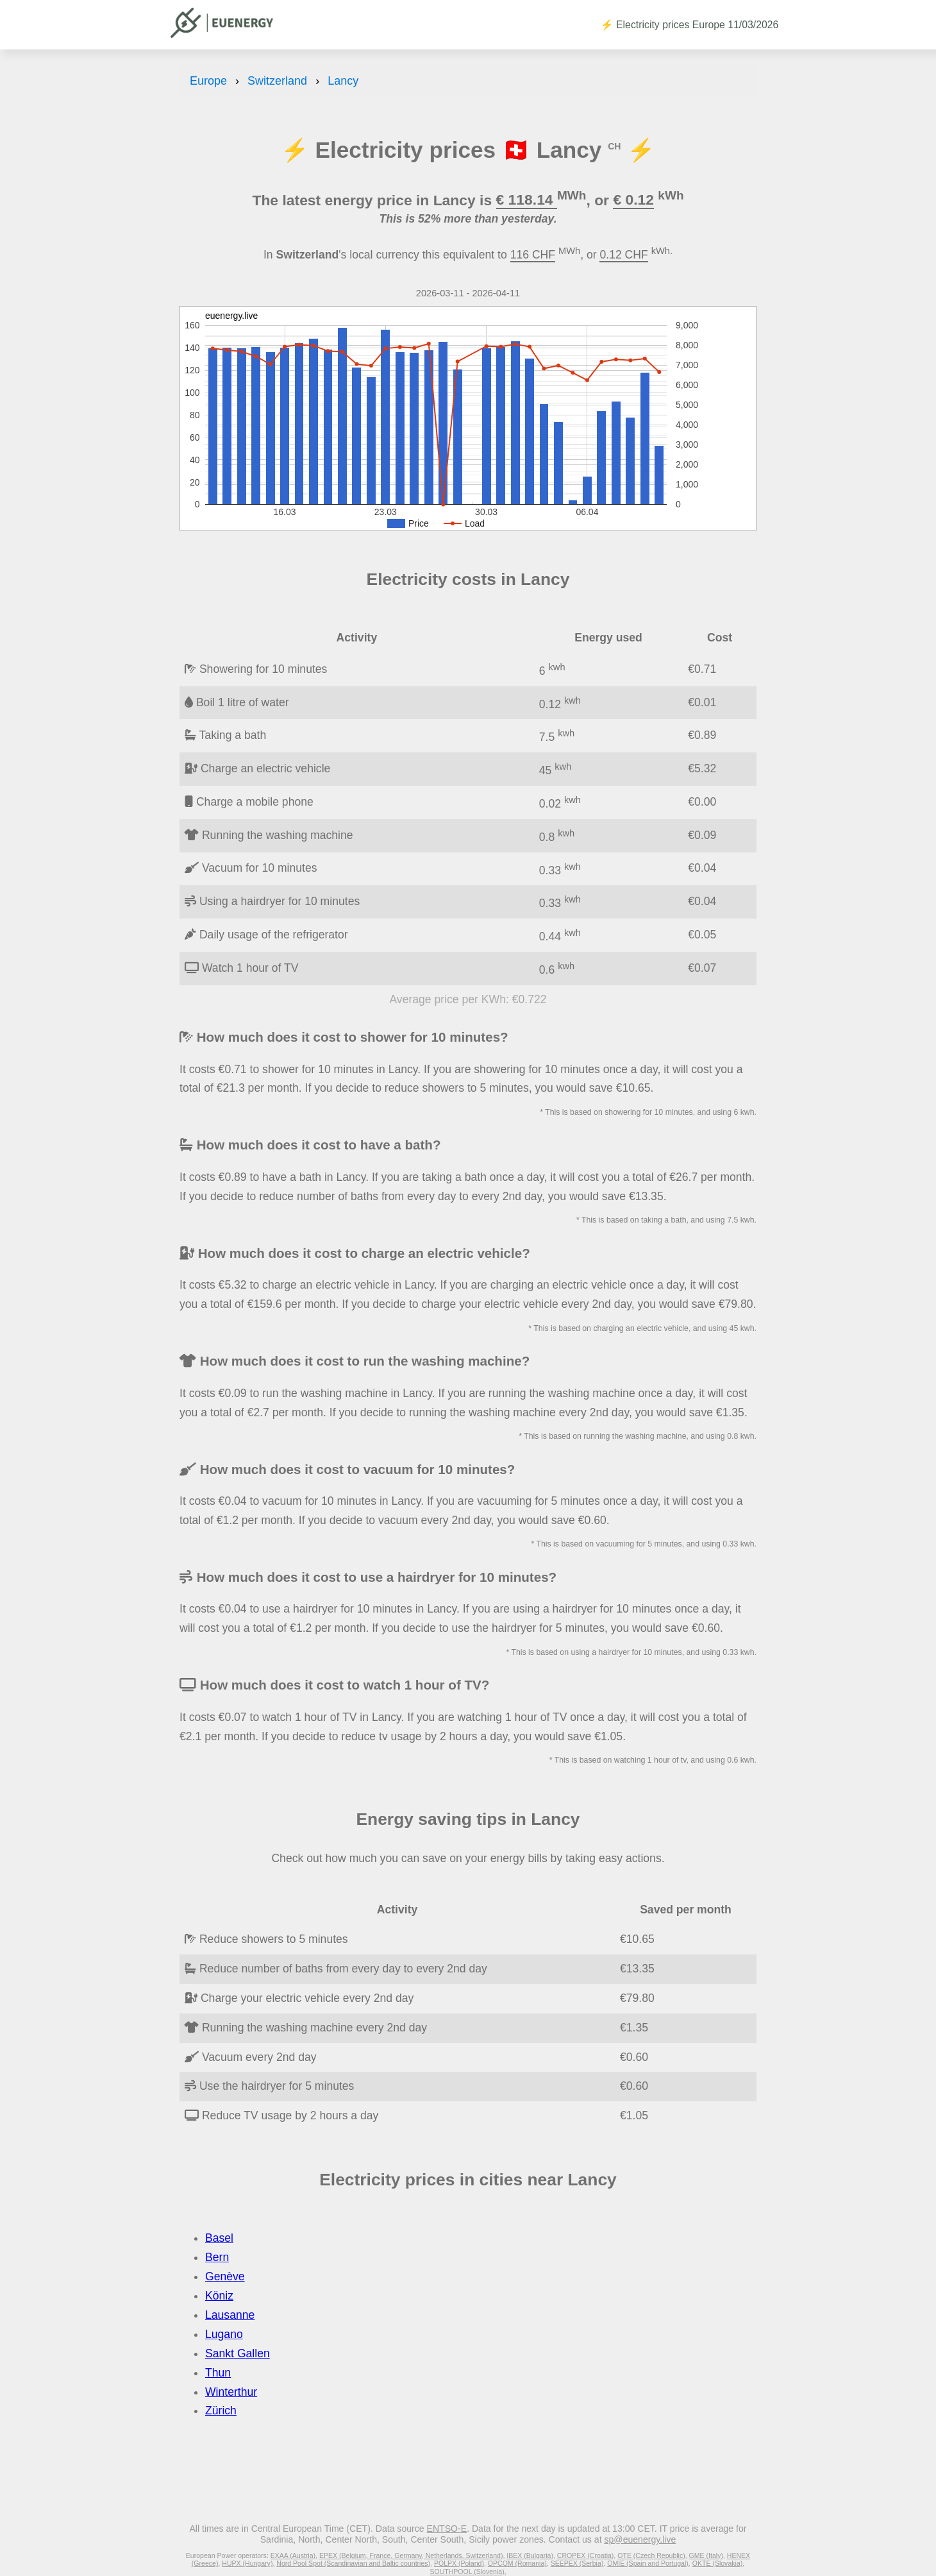  I want to click on GME (Italy), so click(706, 2555).